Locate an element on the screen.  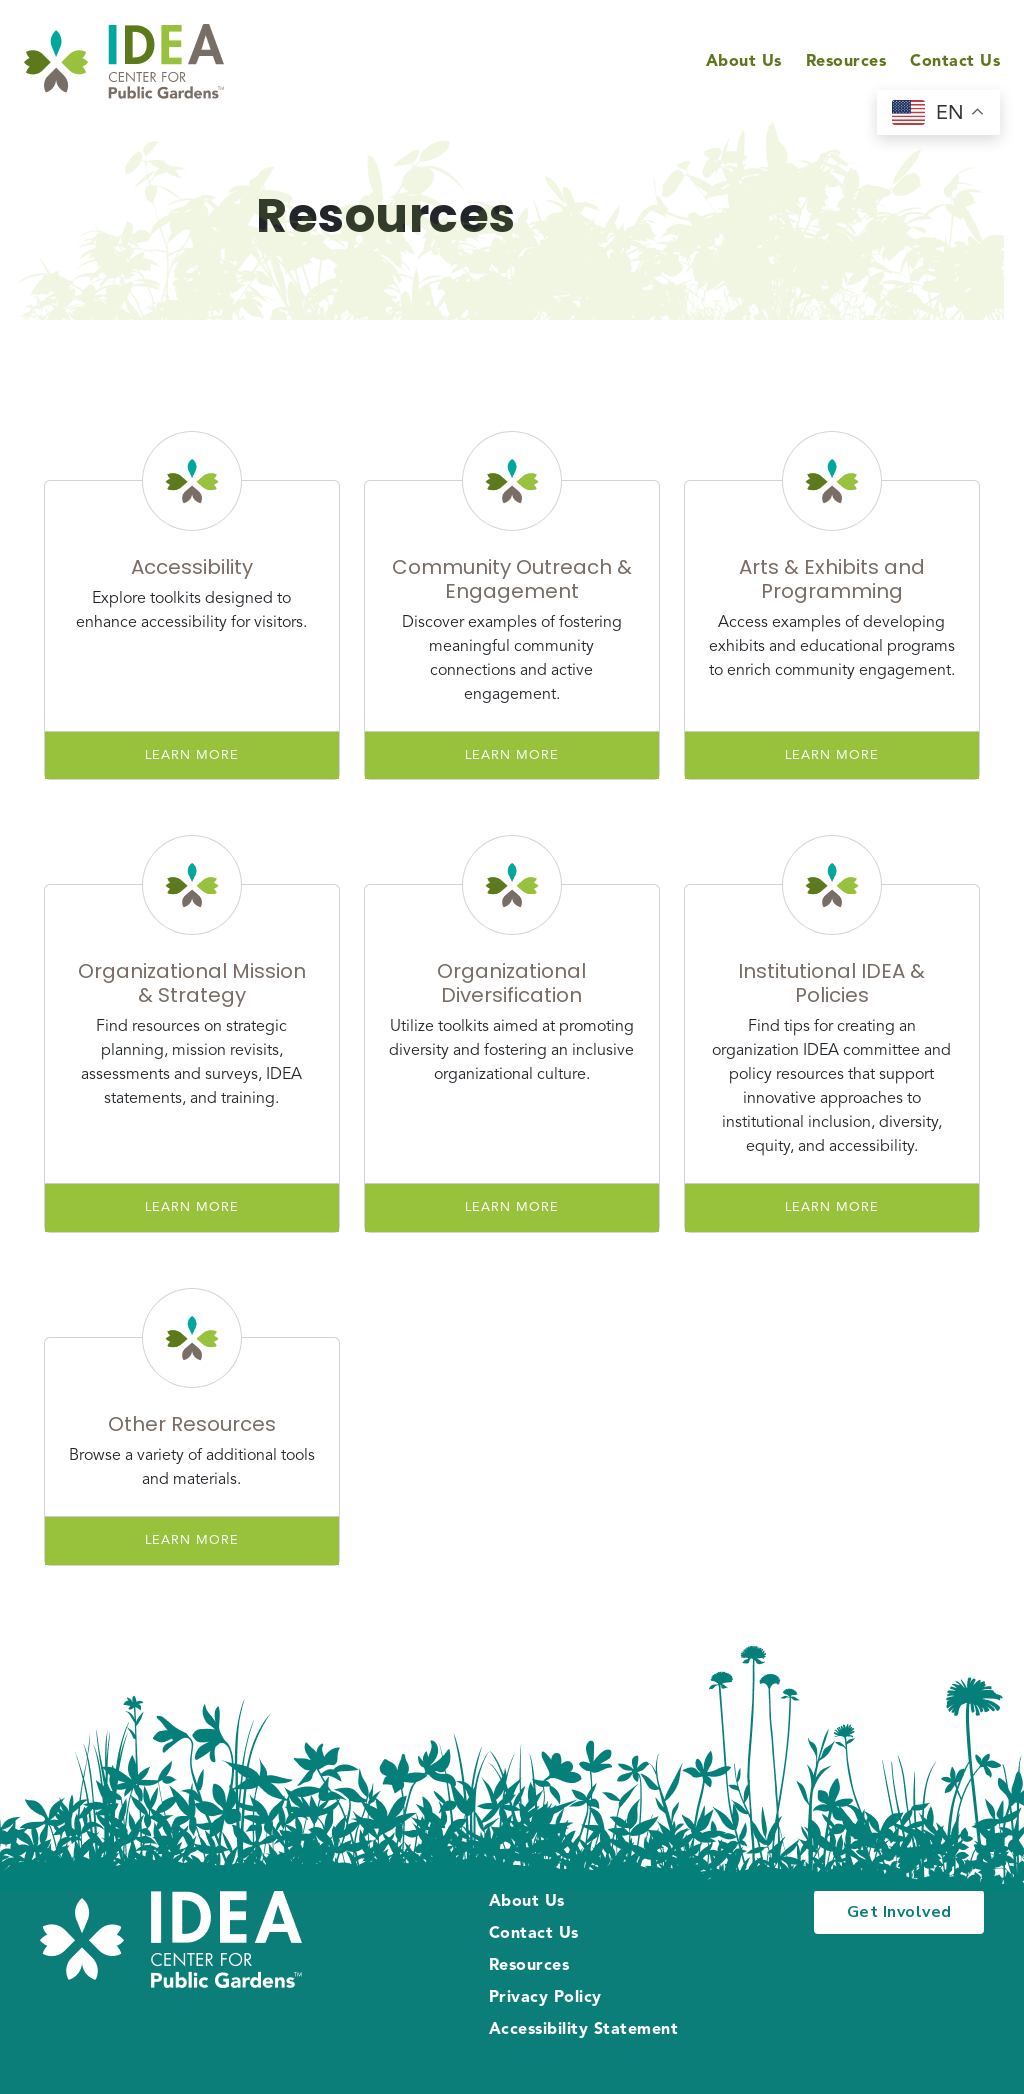
Get Involved is located at coordinates (899, 1912).